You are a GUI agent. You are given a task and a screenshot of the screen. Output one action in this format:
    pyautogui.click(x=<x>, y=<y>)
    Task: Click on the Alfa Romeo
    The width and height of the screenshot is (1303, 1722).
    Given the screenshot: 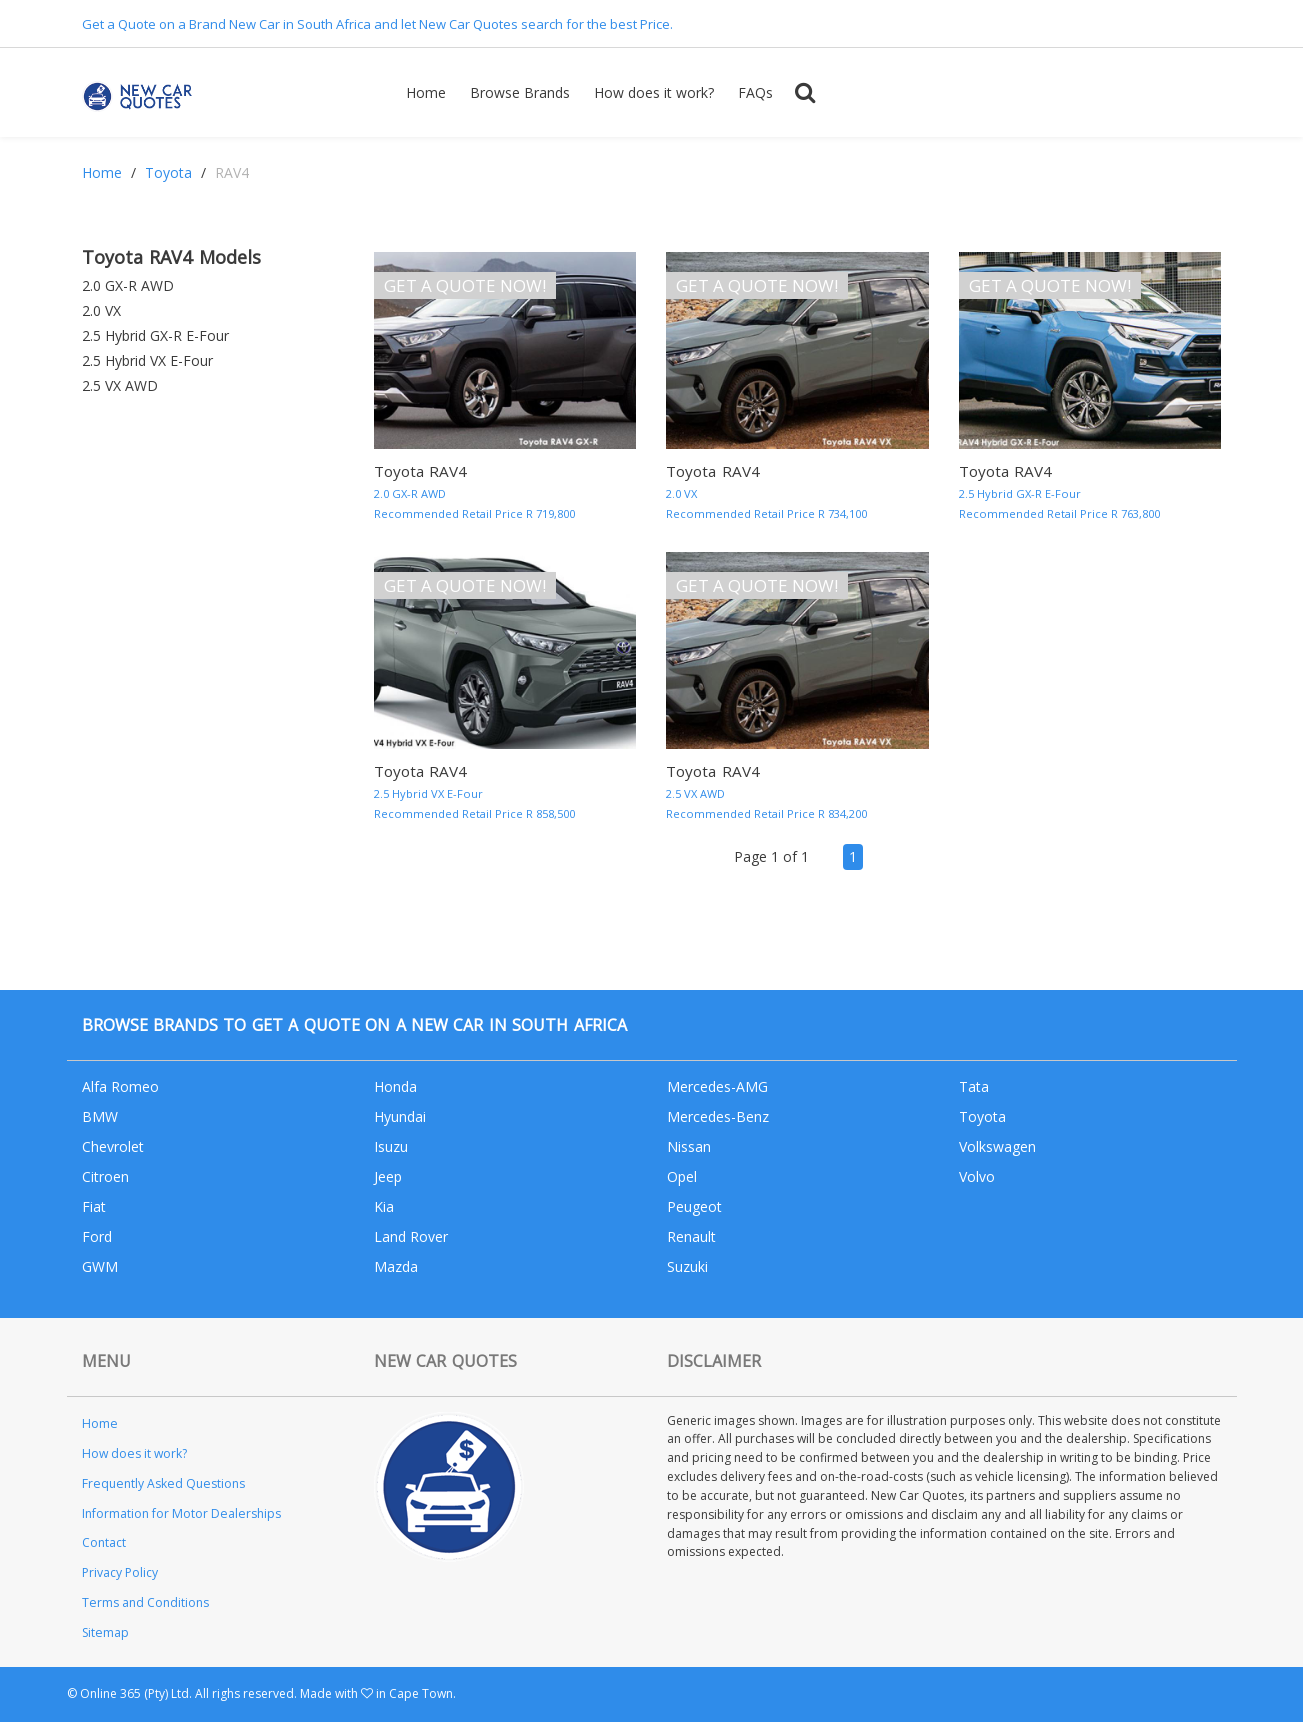 What is the action you would take?
    pyautogui.click(x=120, y=1086)
    